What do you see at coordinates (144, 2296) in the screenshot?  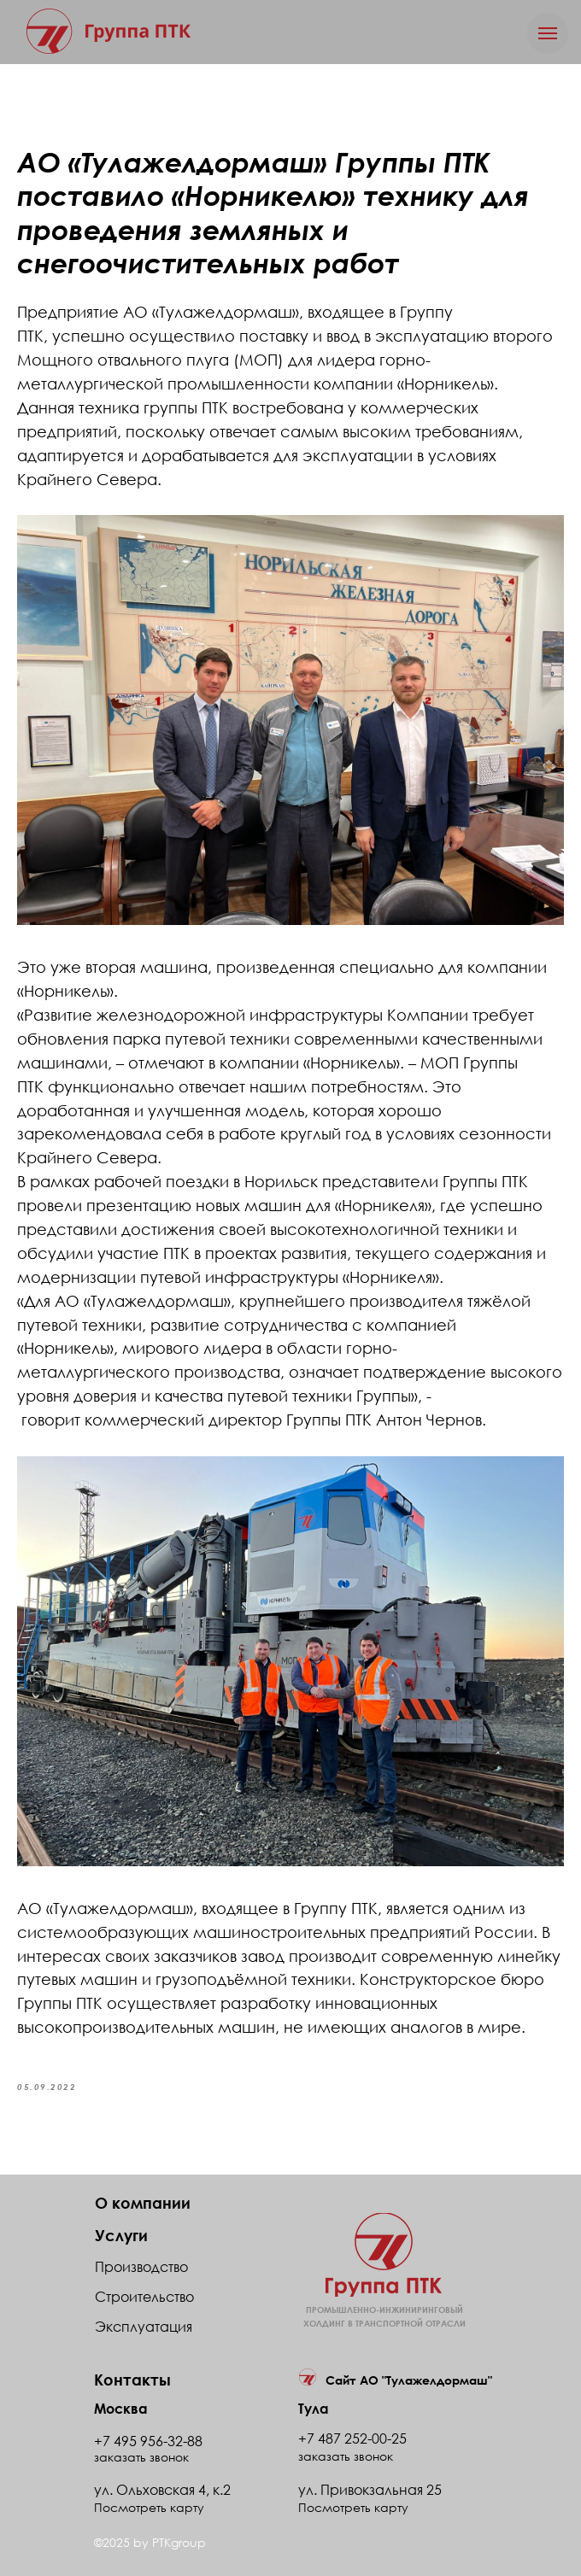 I see `Строительство` at bounding box center [144, 2296].